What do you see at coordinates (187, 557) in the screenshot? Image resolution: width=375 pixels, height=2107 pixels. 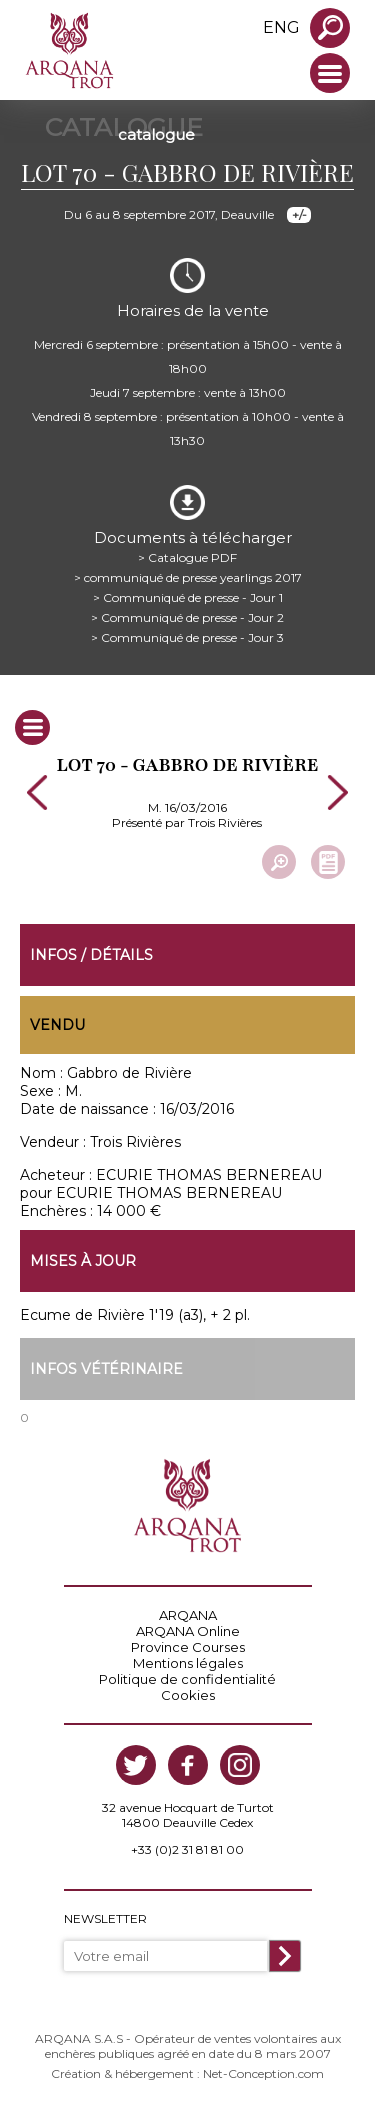 I see `> Catalogue PDF` at bounding box center [187, 557].